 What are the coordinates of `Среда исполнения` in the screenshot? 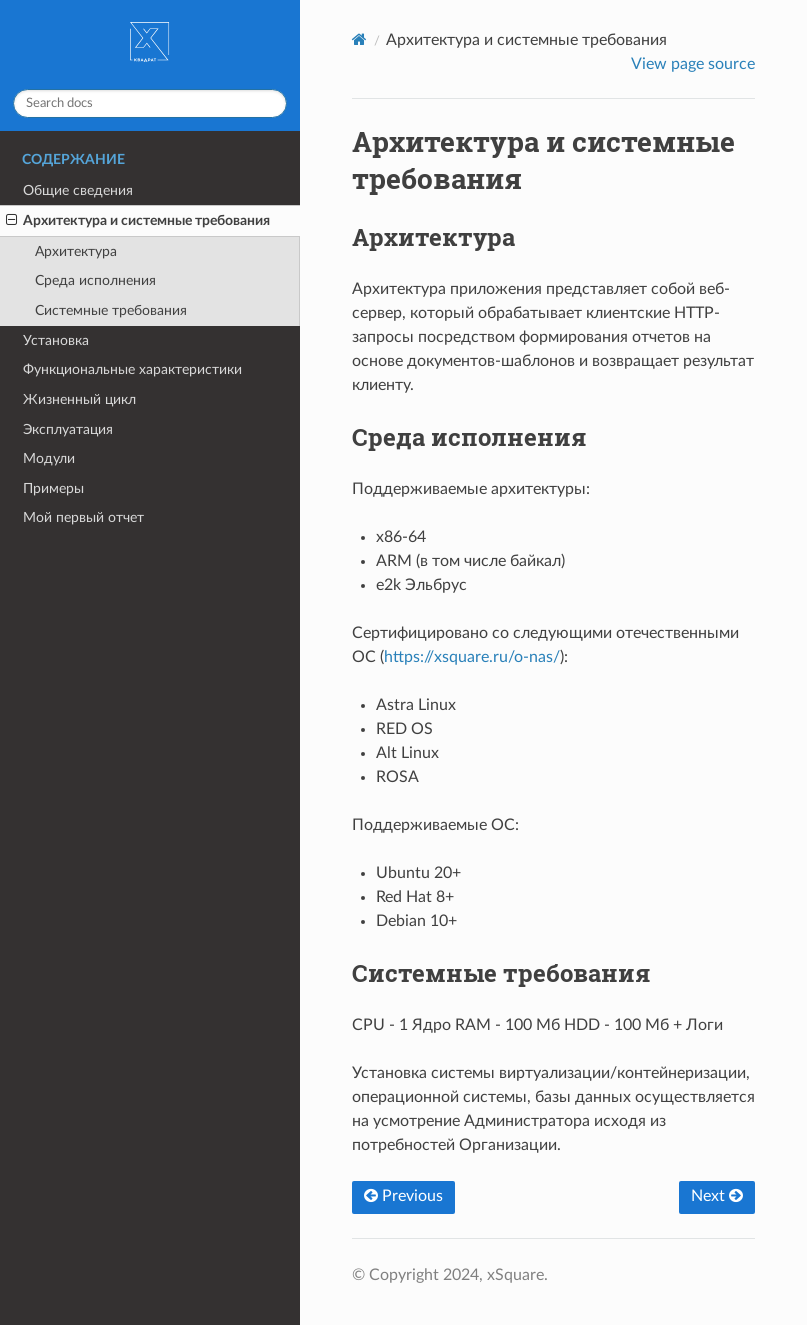 It's located at (95, 280).